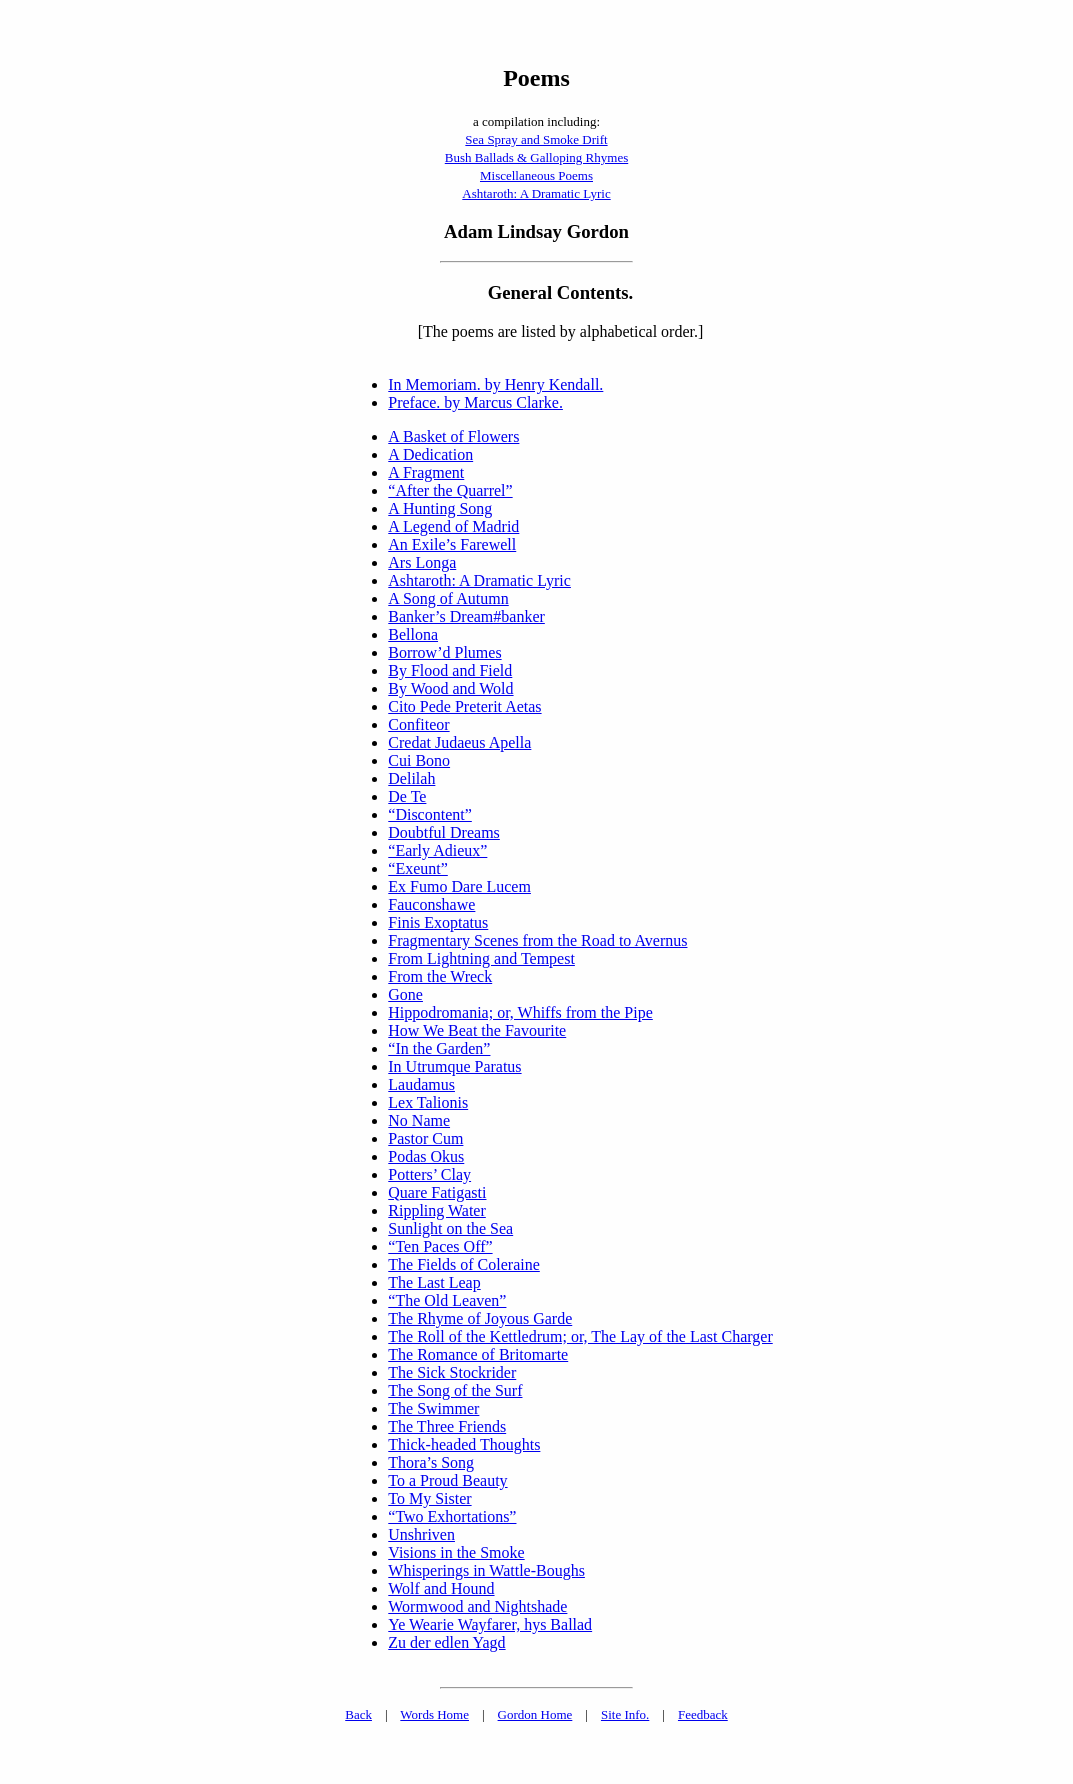 The width and height of the screenshot is (1073, 1784). Describe the element at coordinates (452, 1516) in the screenshot. I see `“Two Exhortations”` at that location.